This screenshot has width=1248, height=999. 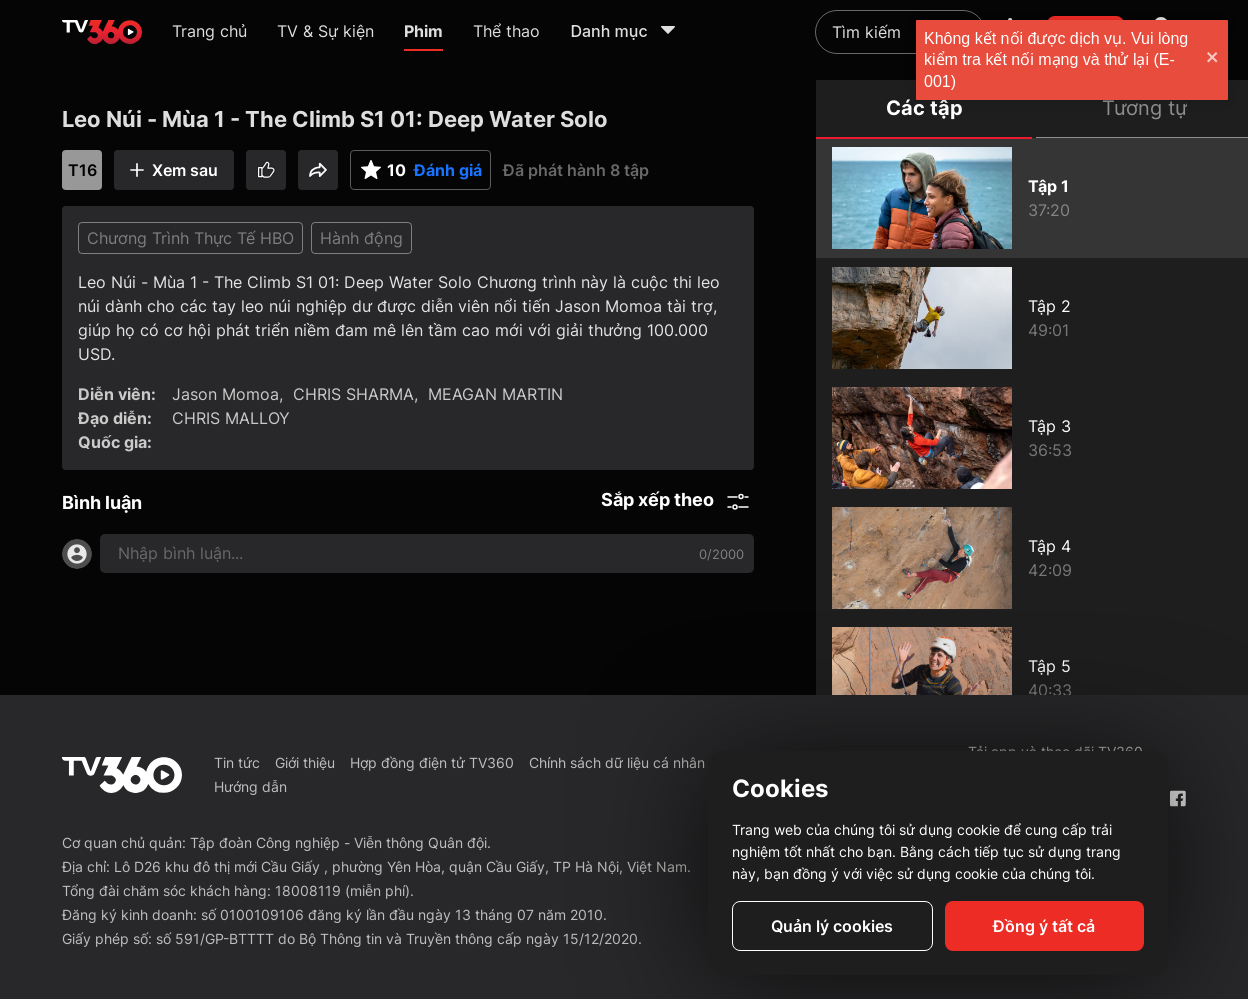 What do you see at coordinates (617, 762) in the screenshot?
I see `Chính sách dữ liệu cá nhân` at bounding box center [617, 762].